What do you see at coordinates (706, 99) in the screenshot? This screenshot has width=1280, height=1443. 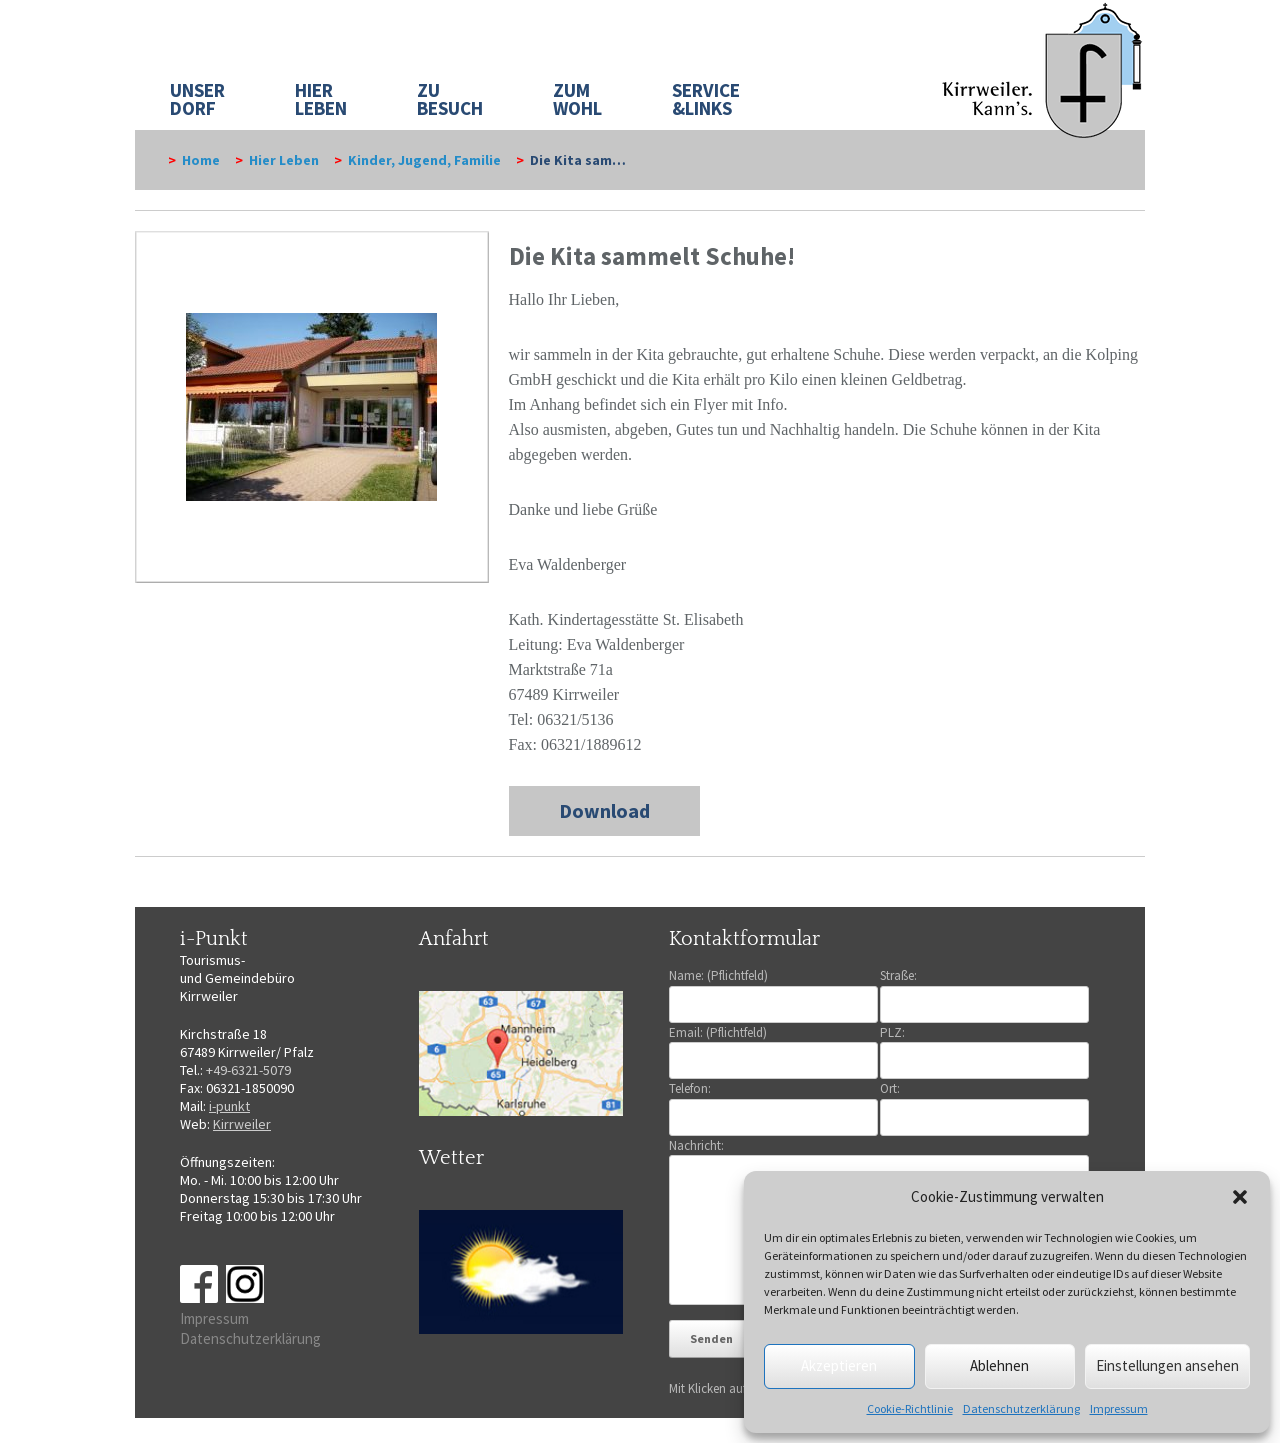 I see `SERVICE&LINKS` at bounding box center [706, 99].